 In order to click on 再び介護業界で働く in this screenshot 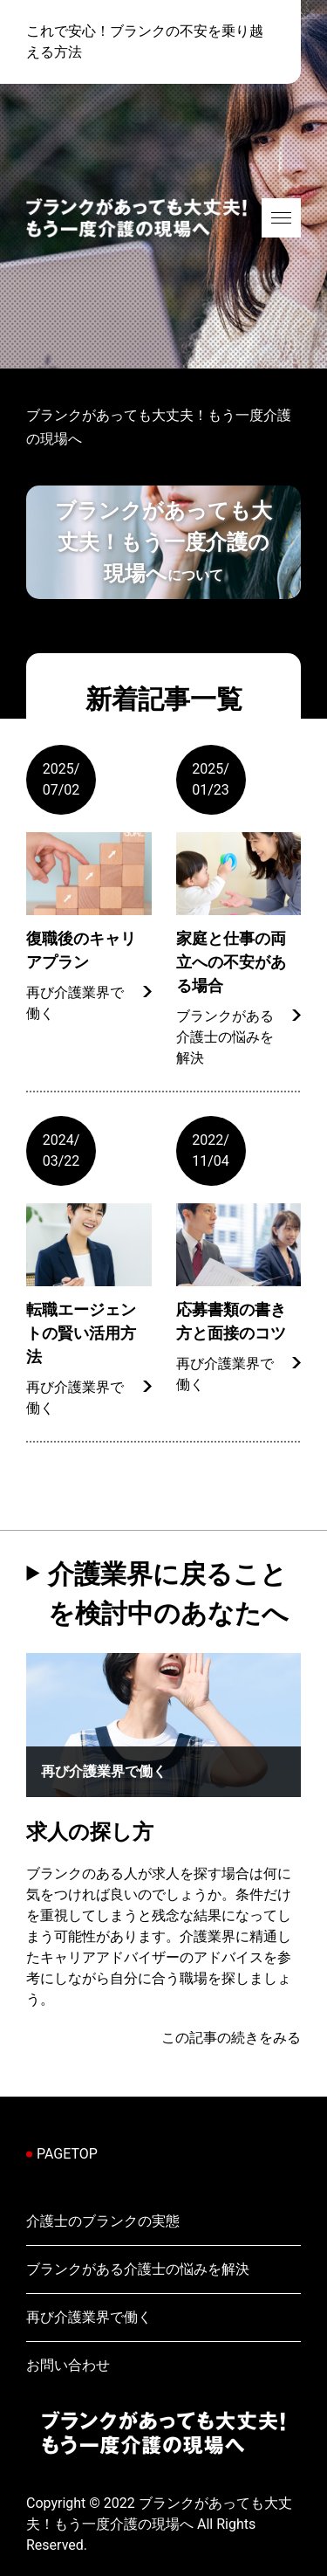, I will do `click(75, 1003)`.